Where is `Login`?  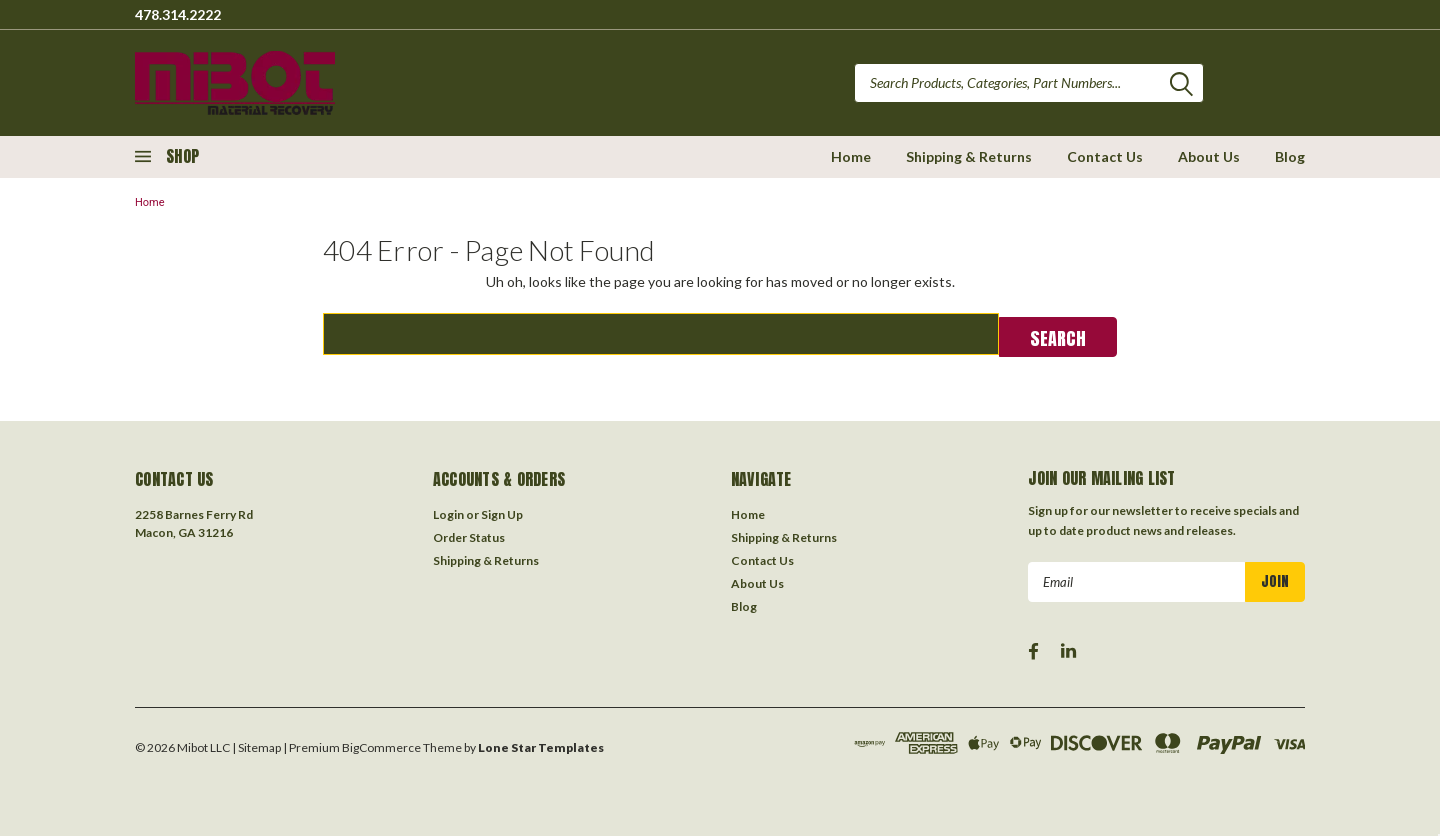
Login is located at coordinates (448, 512).